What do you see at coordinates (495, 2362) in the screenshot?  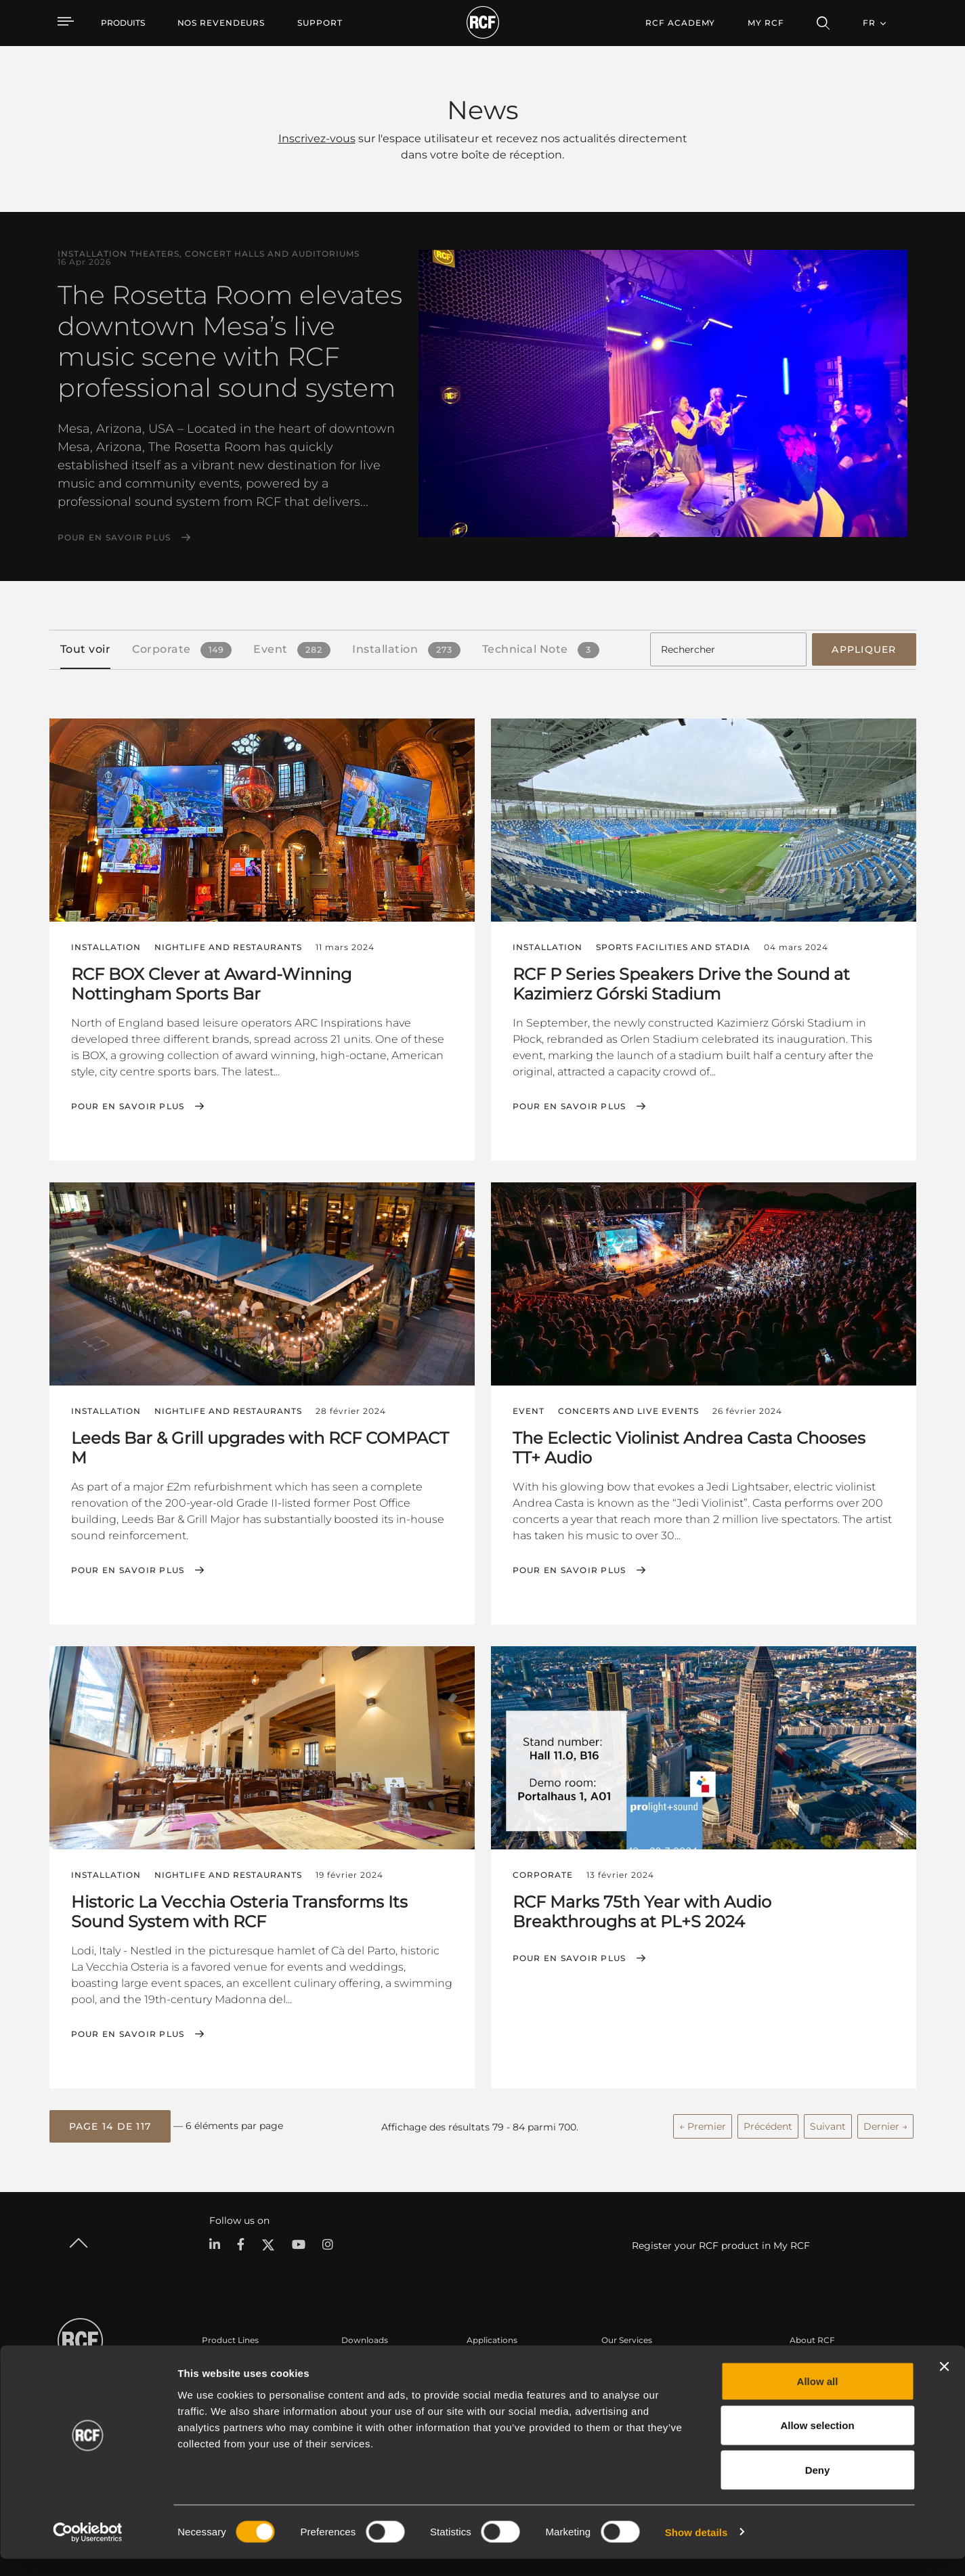 I see `Études de cas` at bounding box center [495, 2362].